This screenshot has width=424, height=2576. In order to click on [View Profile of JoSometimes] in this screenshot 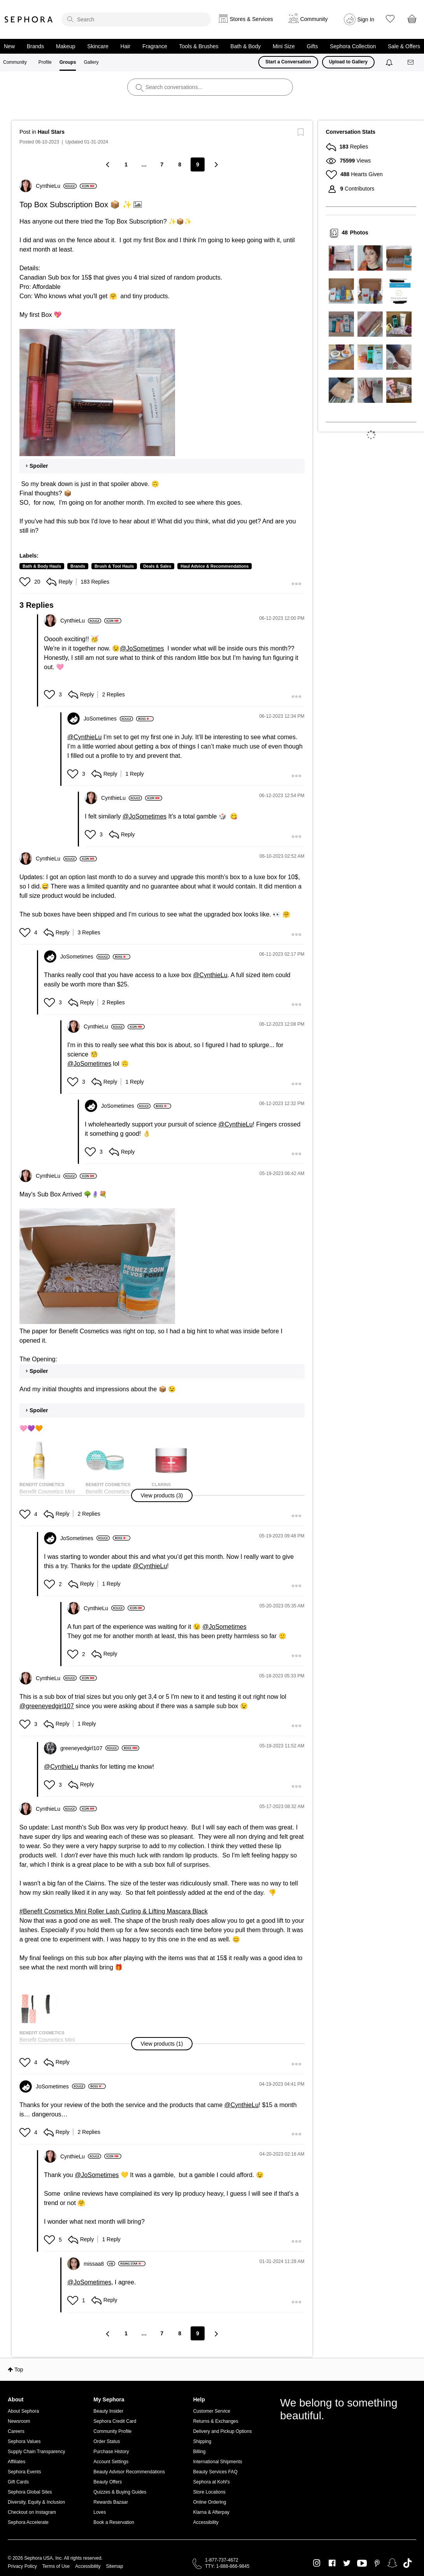, I will do `click(108, 718)`.